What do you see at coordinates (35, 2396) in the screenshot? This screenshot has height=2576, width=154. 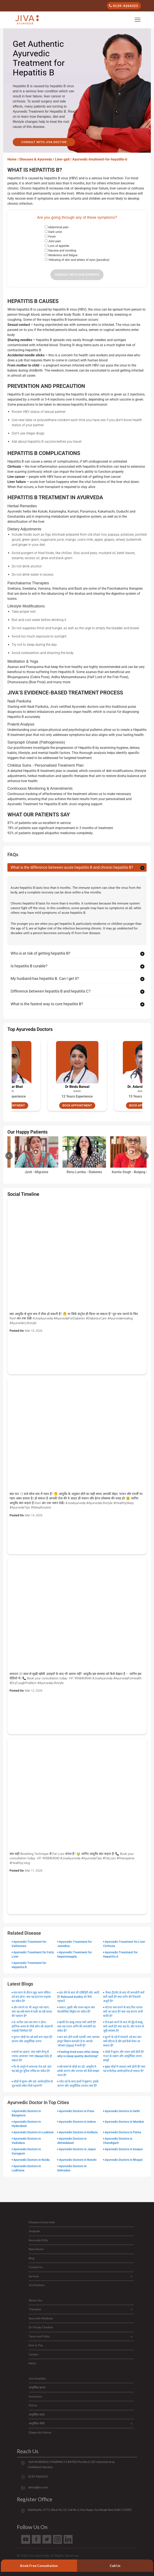 I see `Symptoms` at bounding box center [35, 2396].